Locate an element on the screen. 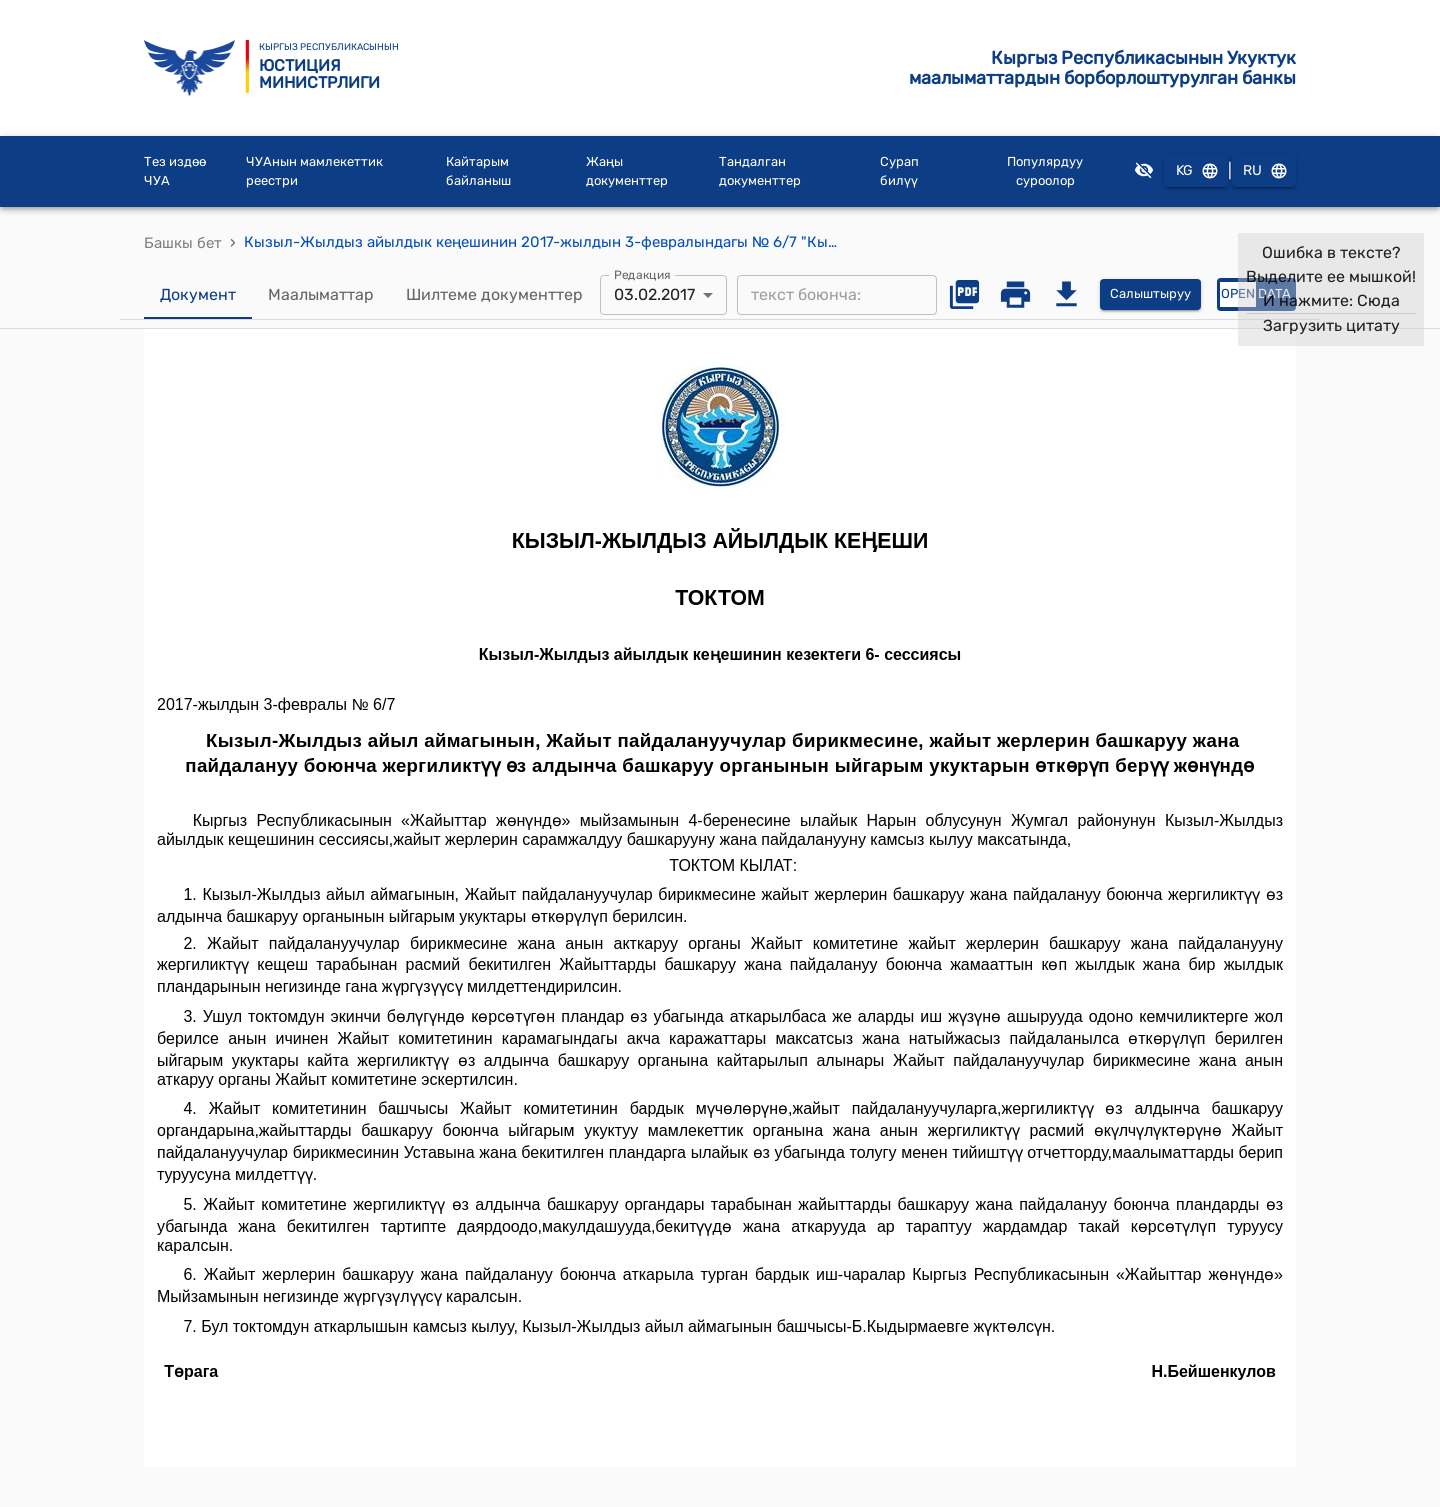 This screenshot has height=1507, width=1440. Башкы бет is located at coordinates (183, 243).